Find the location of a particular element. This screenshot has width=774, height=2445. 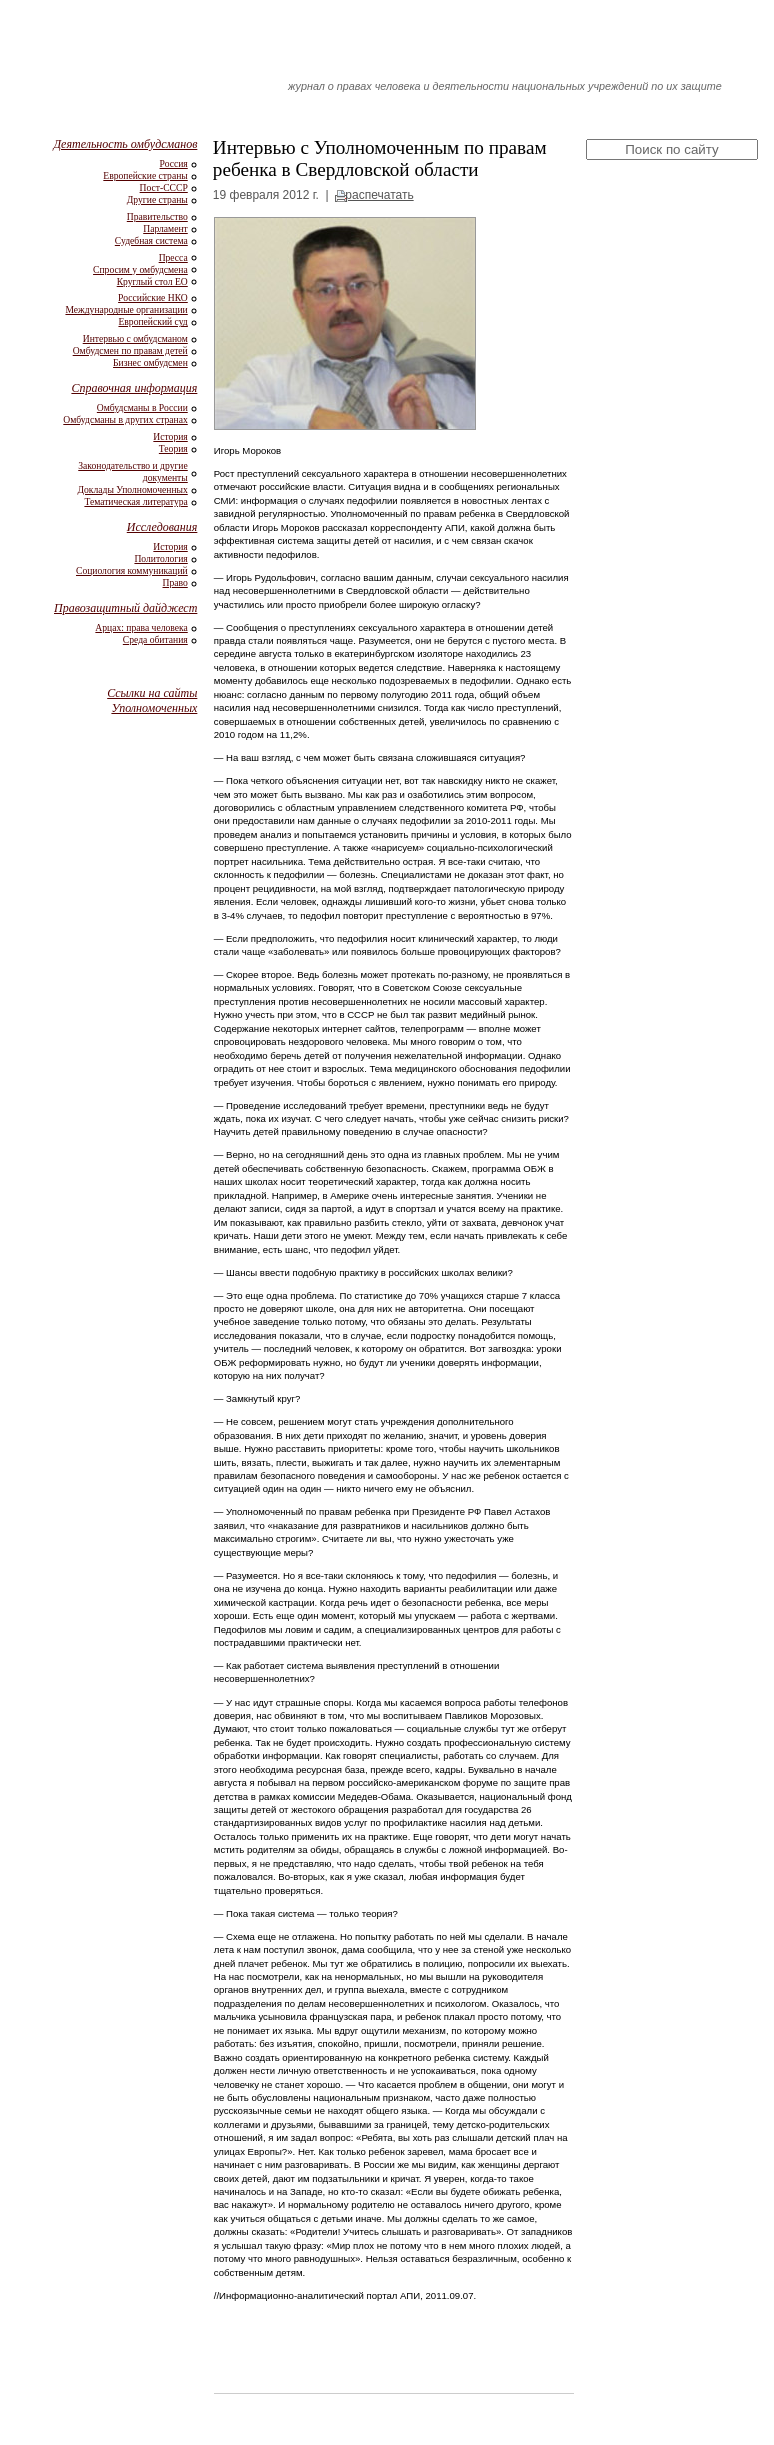

Ссылки на сайты Уполномоченных is located at coordinates (152, 700).